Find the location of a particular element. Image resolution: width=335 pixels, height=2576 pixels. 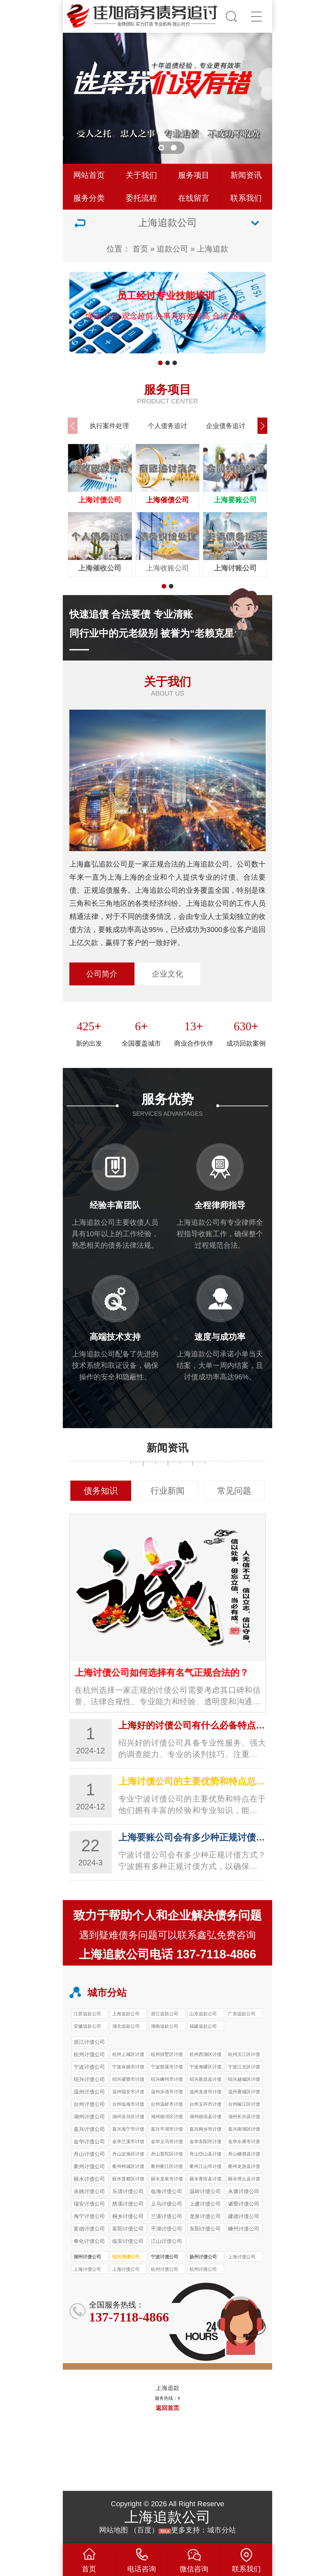

温州乐清市讨债公司 is located at coordinates (167, 2092).